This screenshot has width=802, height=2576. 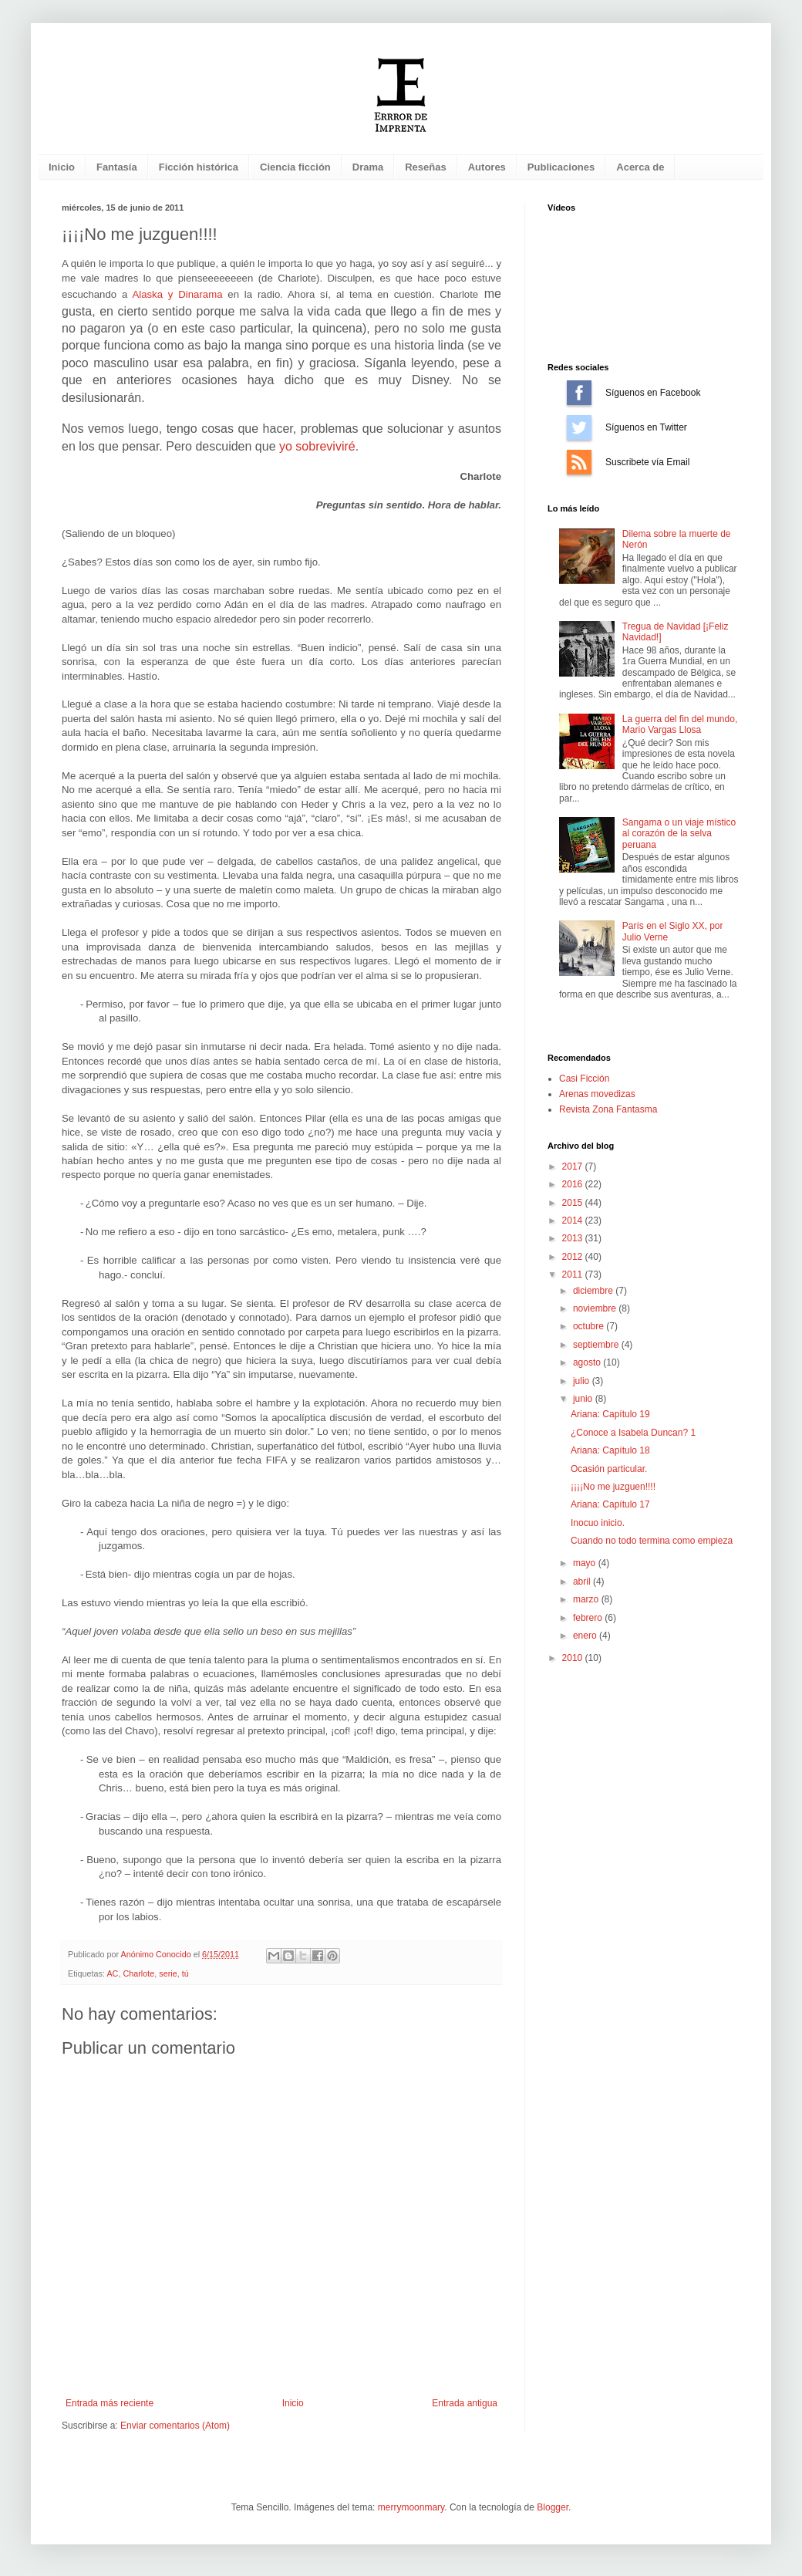 I want to click on Inocuo inicio., so click(x=598, y=1523).